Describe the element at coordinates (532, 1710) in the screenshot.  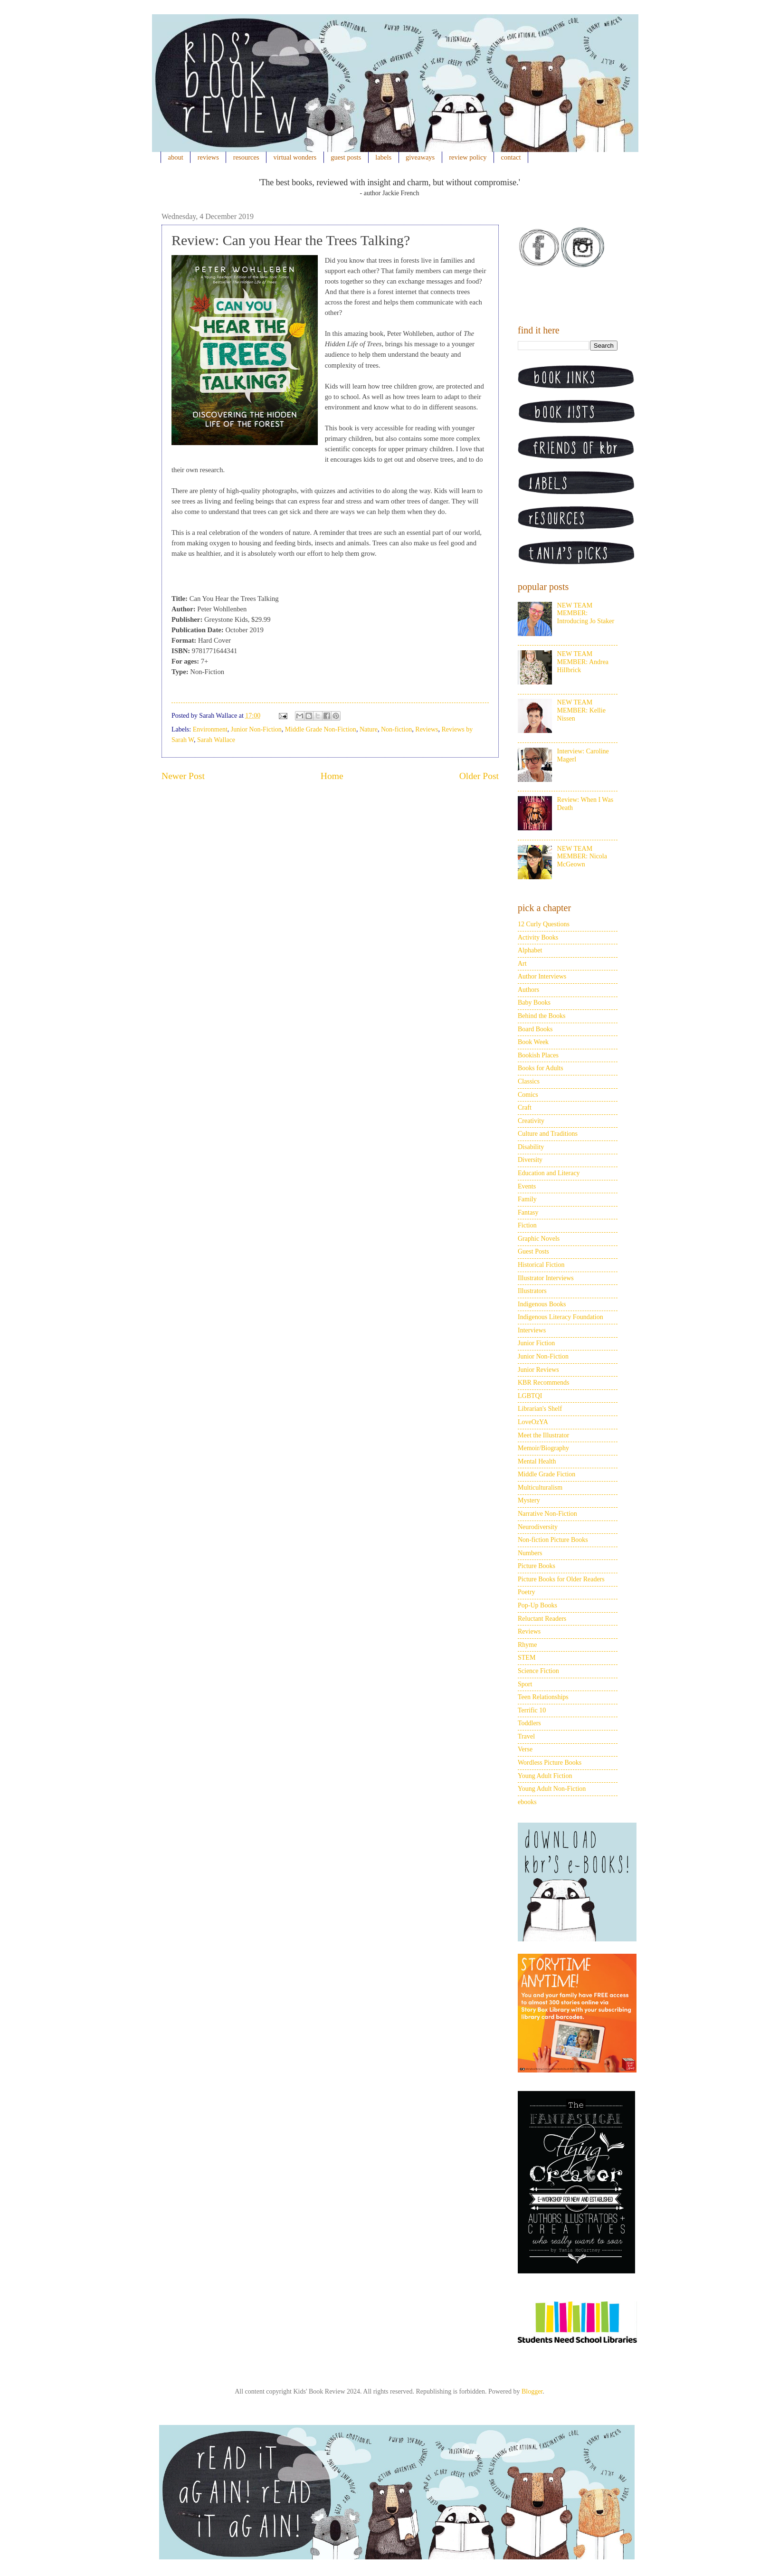
I see `Terrific 10` at that location.